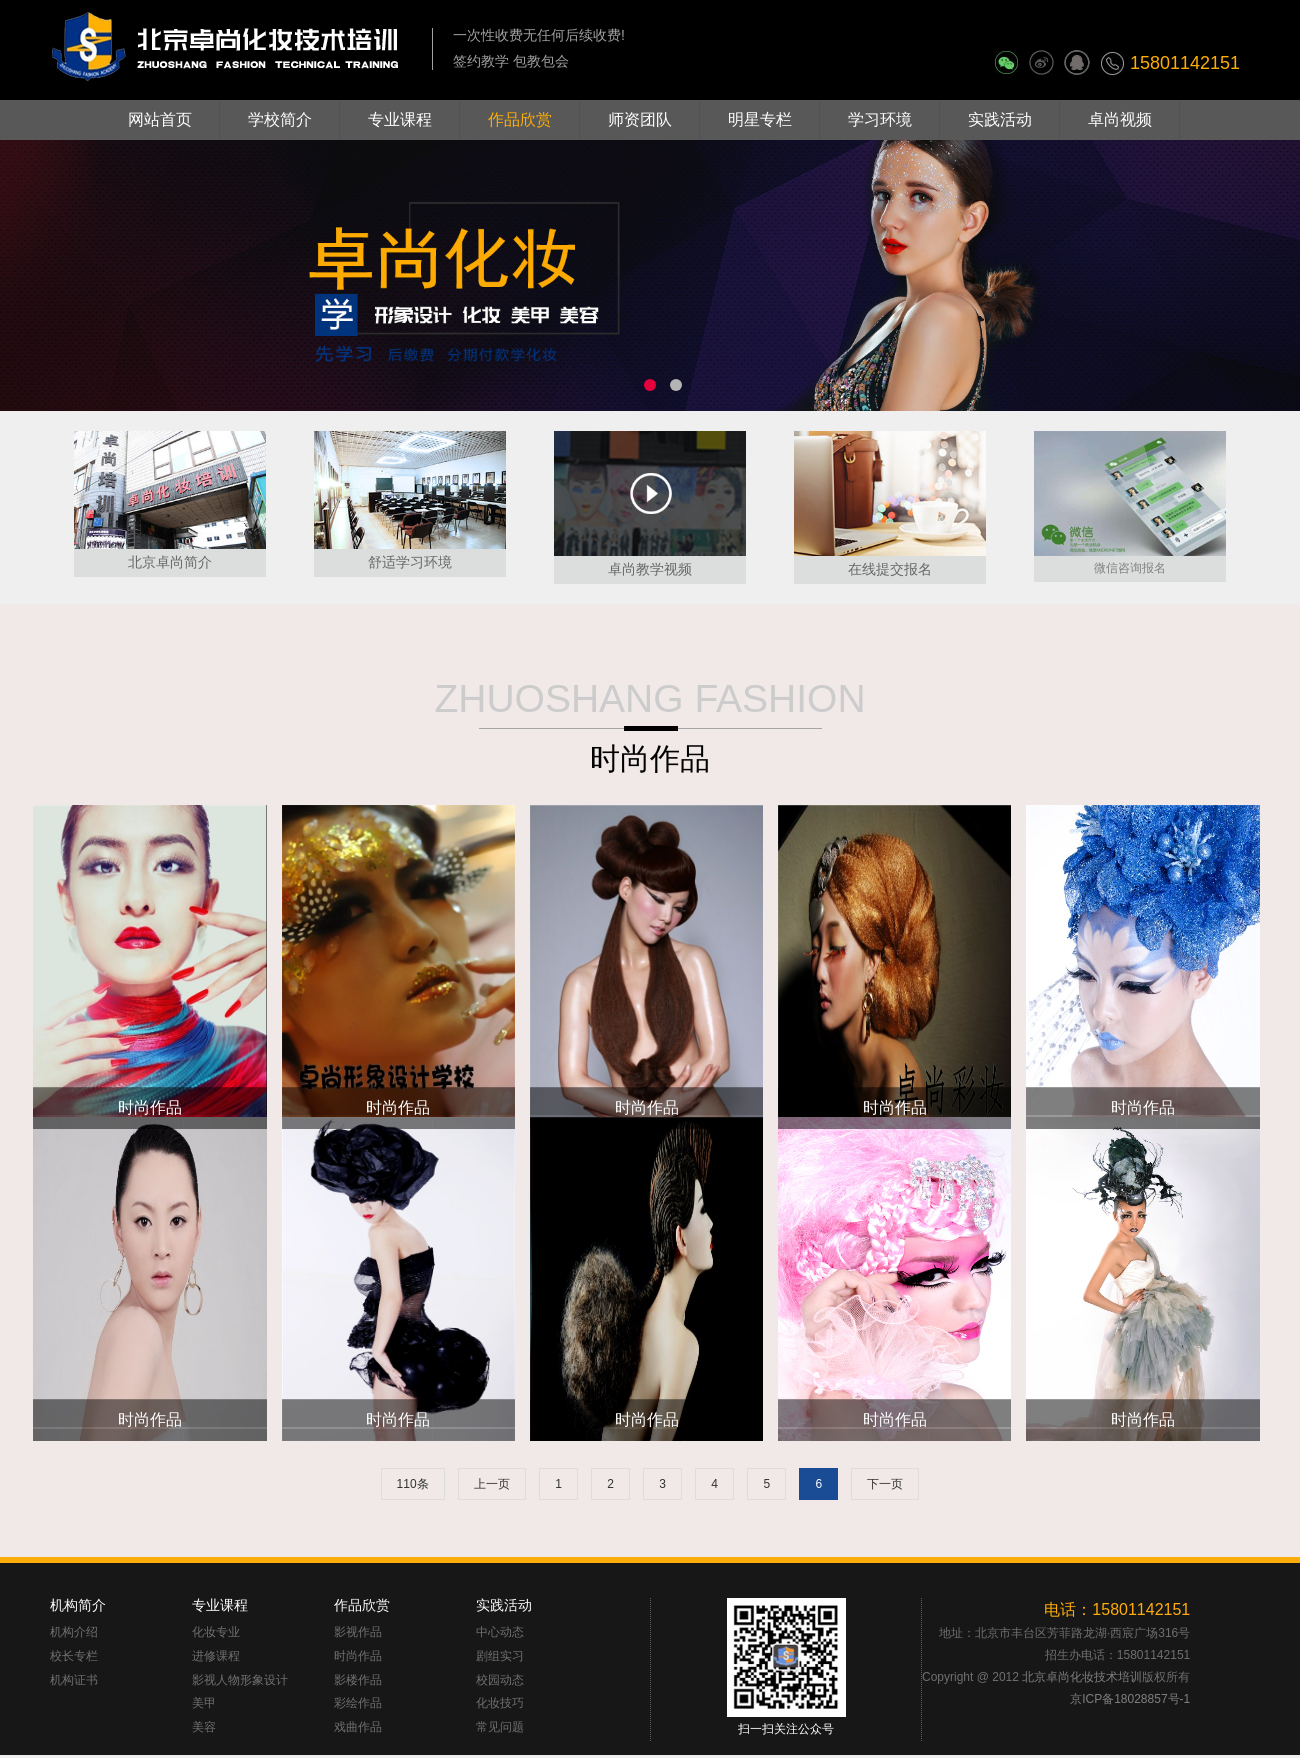 The height and width of the screenshot is (1758, 1300). Describe the element at coordinates (74, 1632) in the screenshot. I see `机构介绍` at that location.